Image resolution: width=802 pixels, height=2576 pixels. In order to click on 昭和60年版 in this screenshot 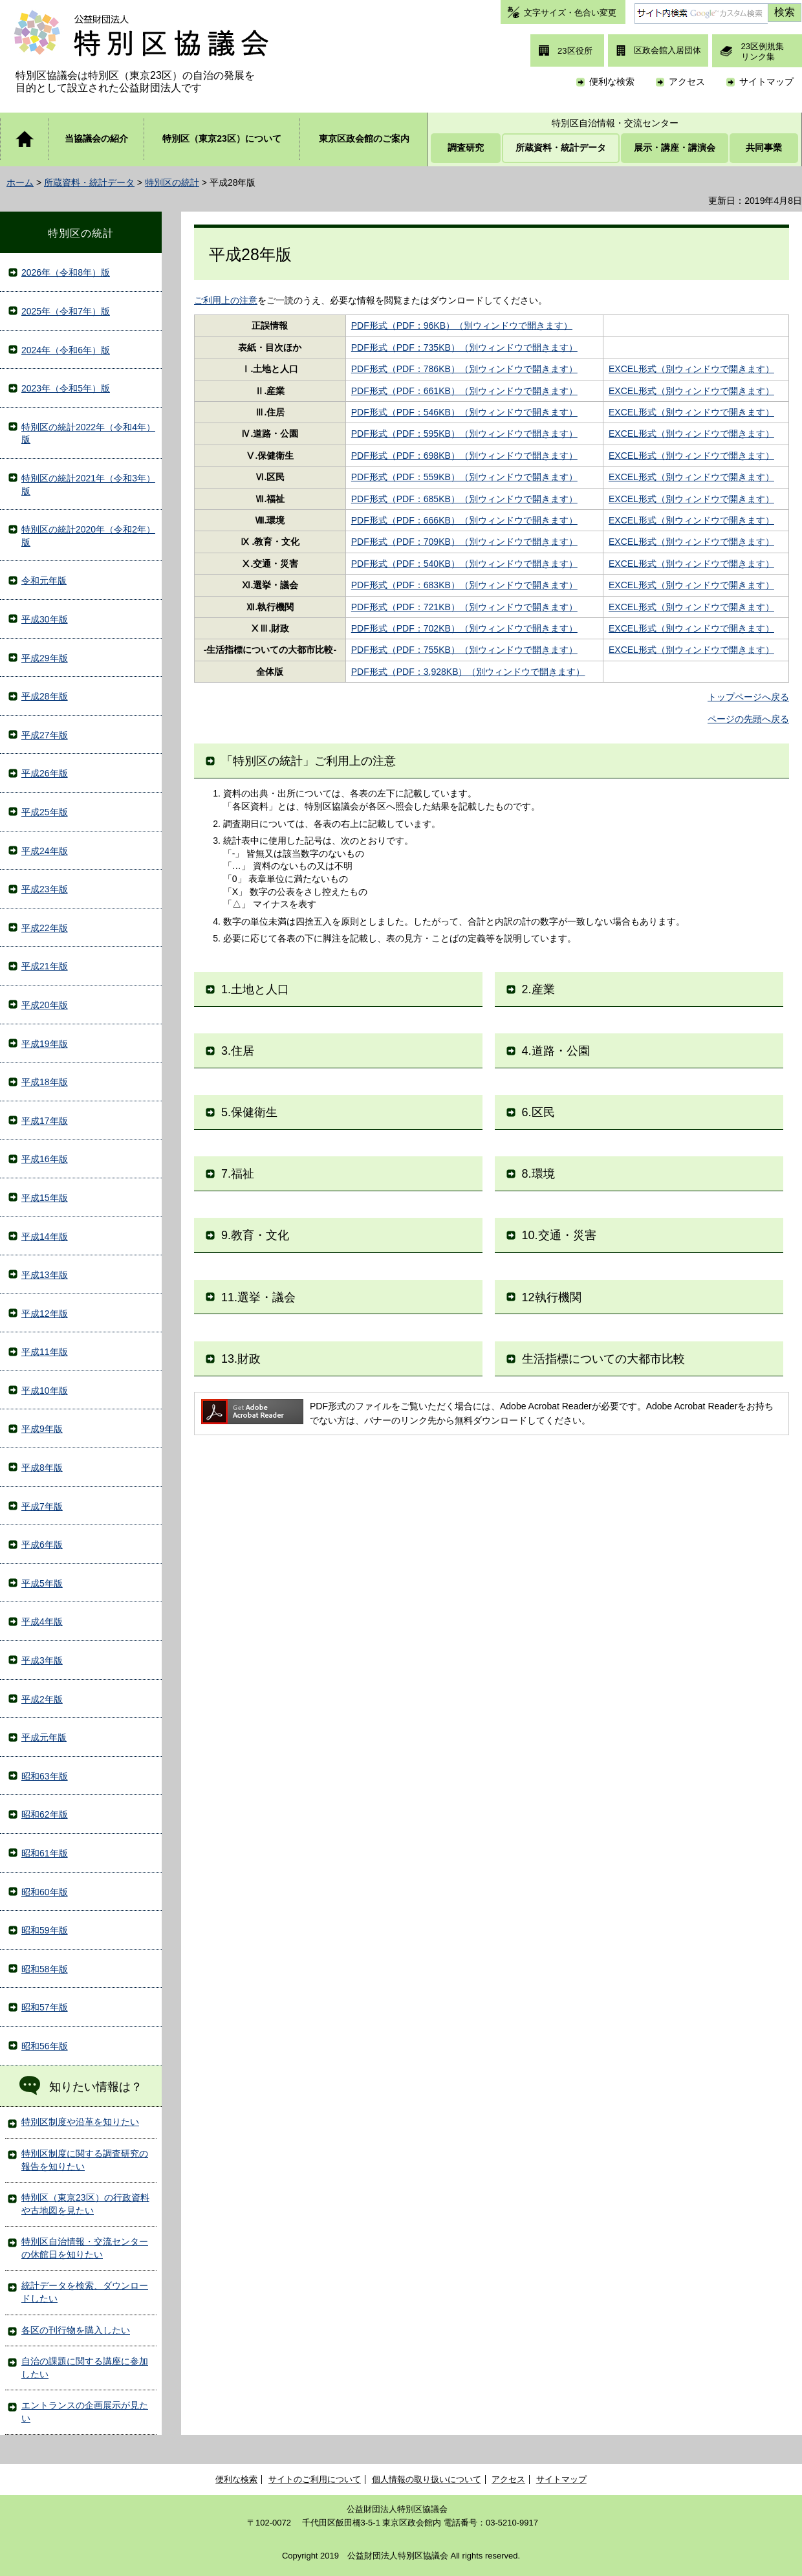, I will do `click(44, 1892)`.